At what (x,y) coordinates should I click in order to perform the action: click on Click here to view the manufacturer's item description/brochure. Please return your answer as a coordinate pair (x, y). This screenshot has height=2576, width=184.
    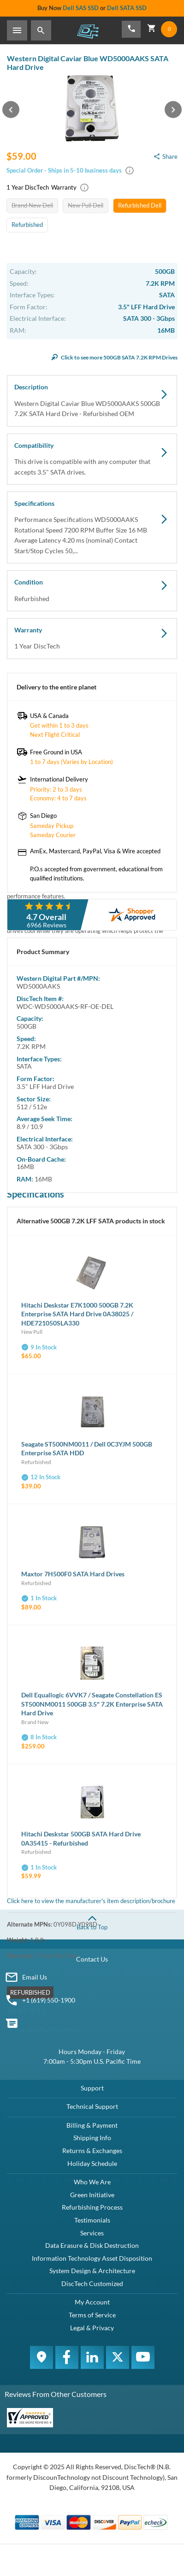
    Looking at the image, I should click on (91, 1901).